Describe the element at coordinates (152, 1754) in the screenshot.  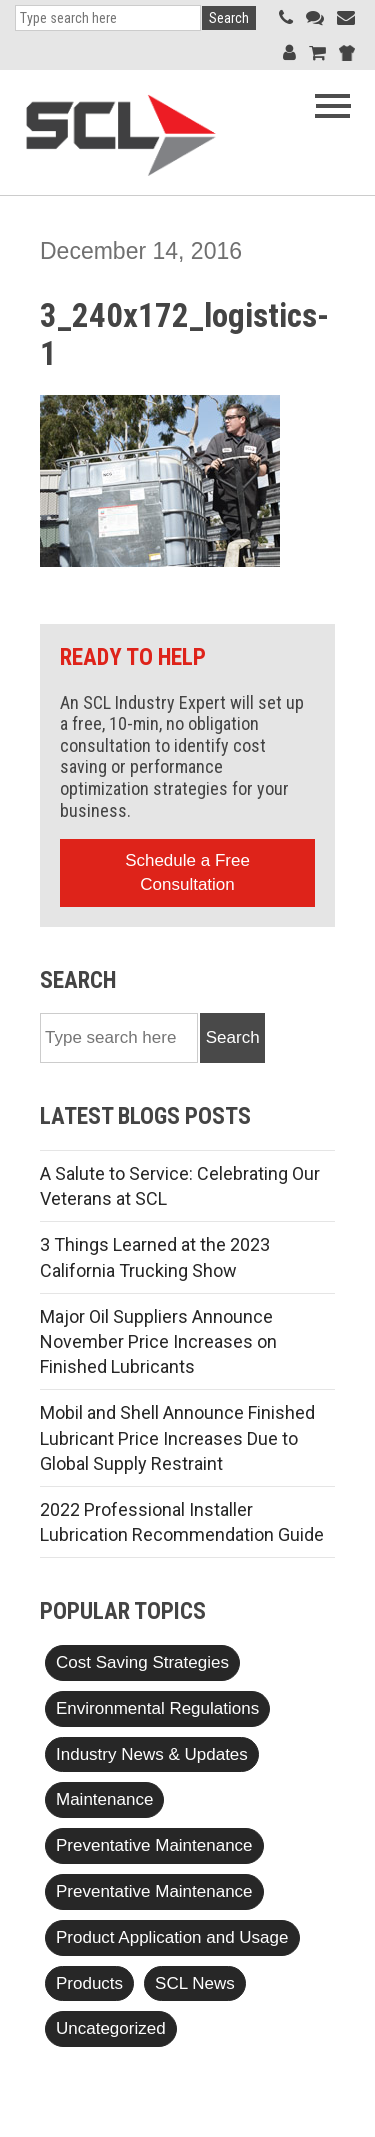
I see `Industry News & Updates` at that location.